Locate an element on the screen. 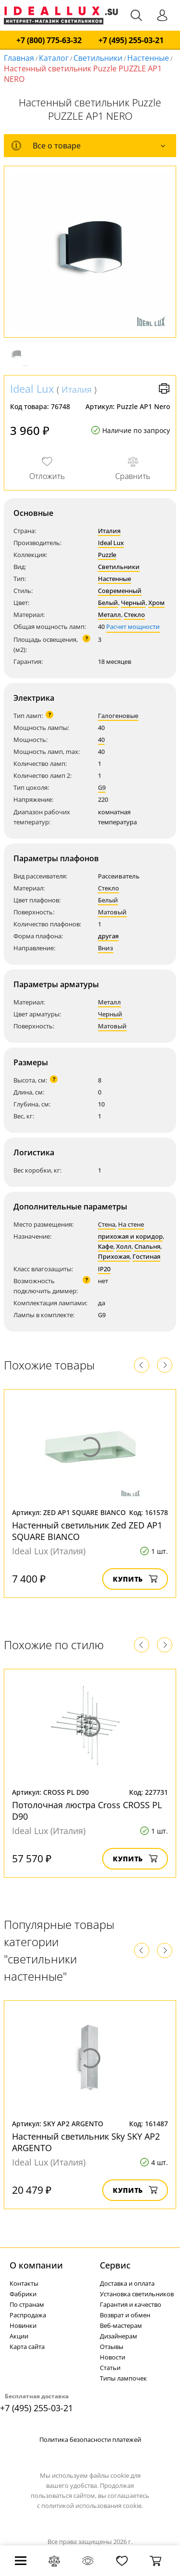  политикой использования cookie. is located at coordinates (92, 2505).